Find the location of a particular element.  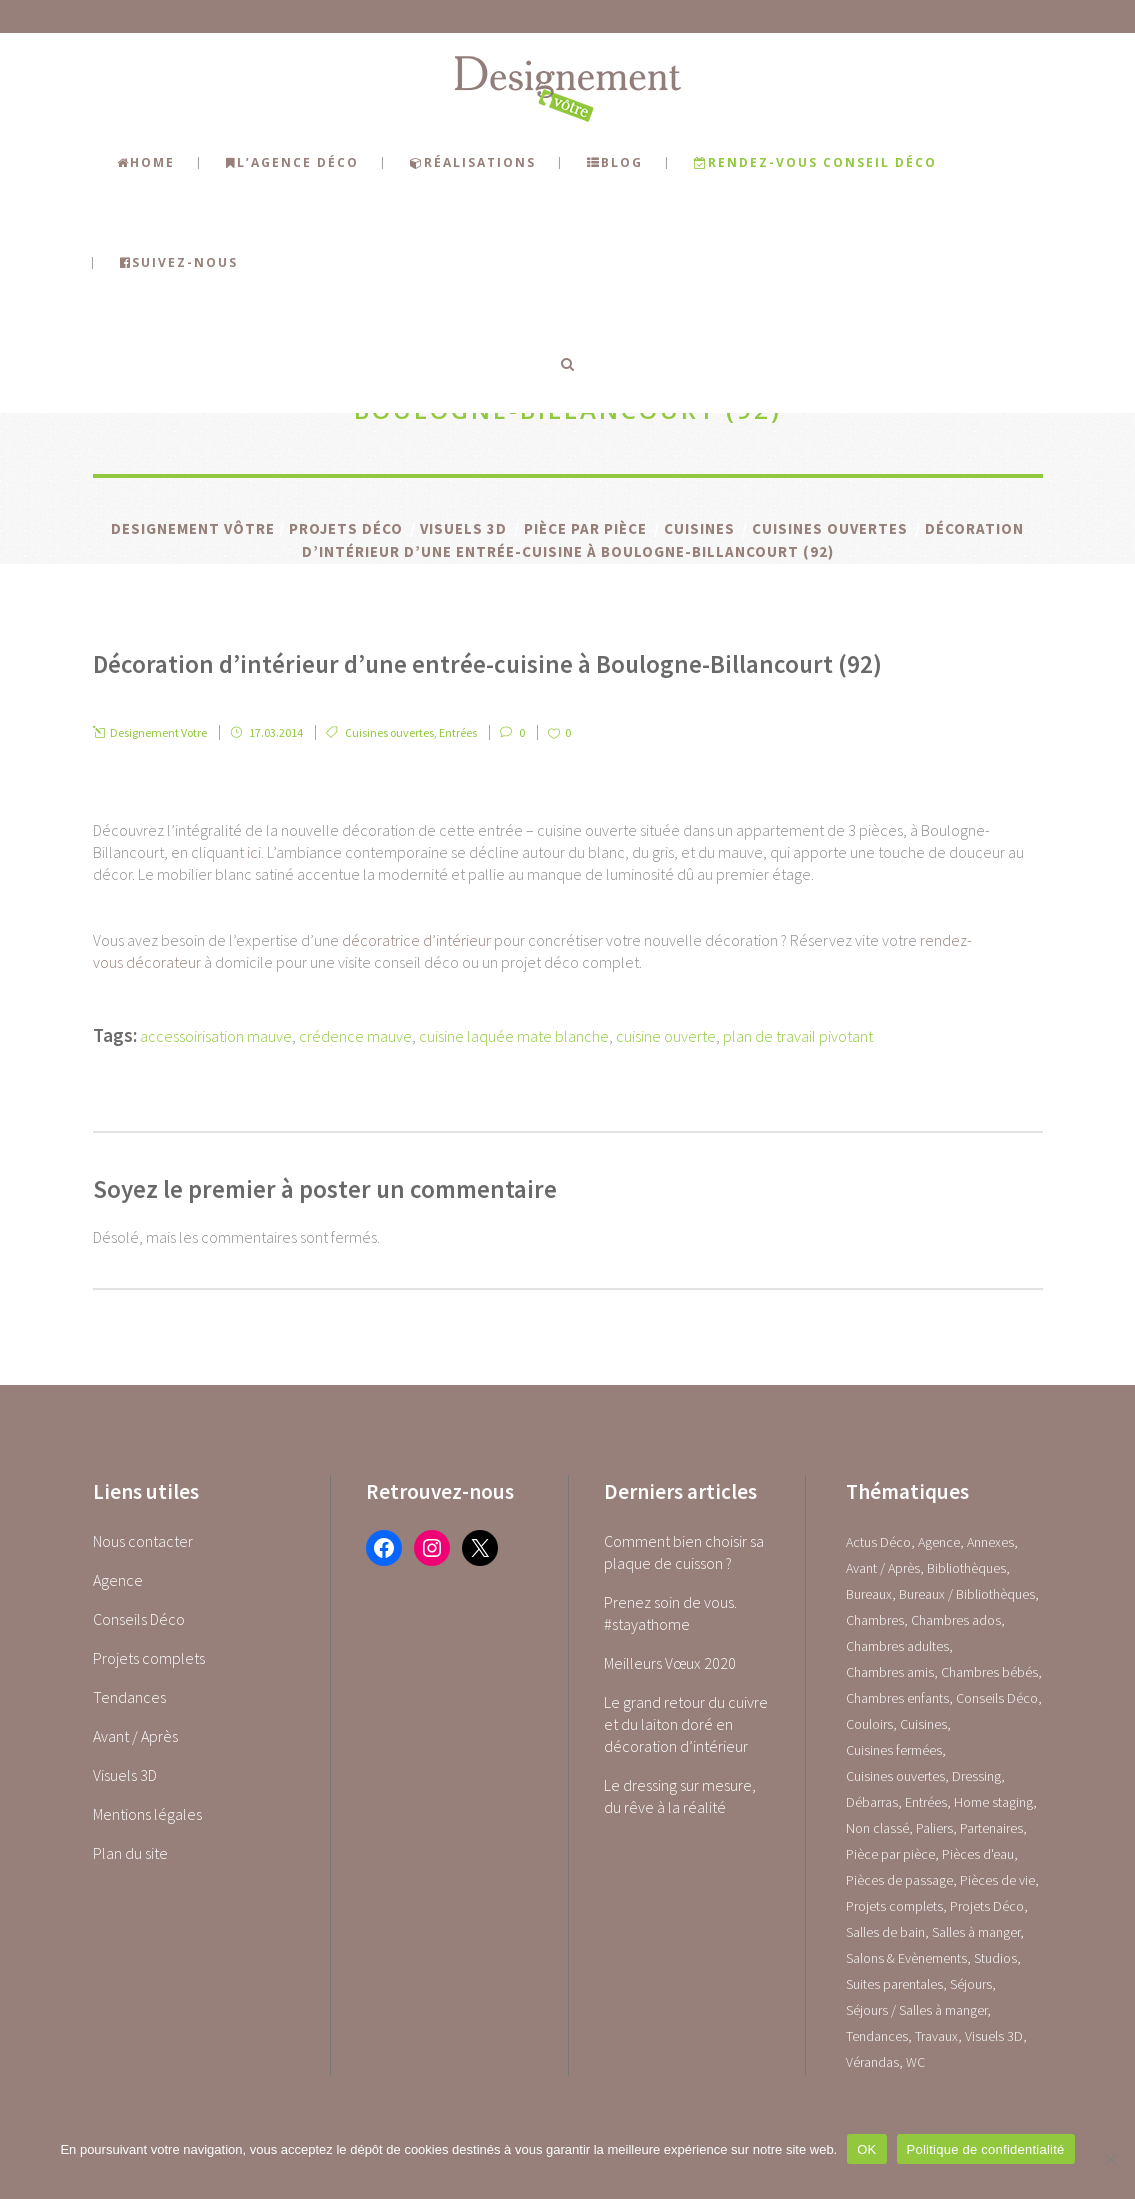

Couloirs [Couloirs (2 éléments)] is located at coordinates (869, 1724).